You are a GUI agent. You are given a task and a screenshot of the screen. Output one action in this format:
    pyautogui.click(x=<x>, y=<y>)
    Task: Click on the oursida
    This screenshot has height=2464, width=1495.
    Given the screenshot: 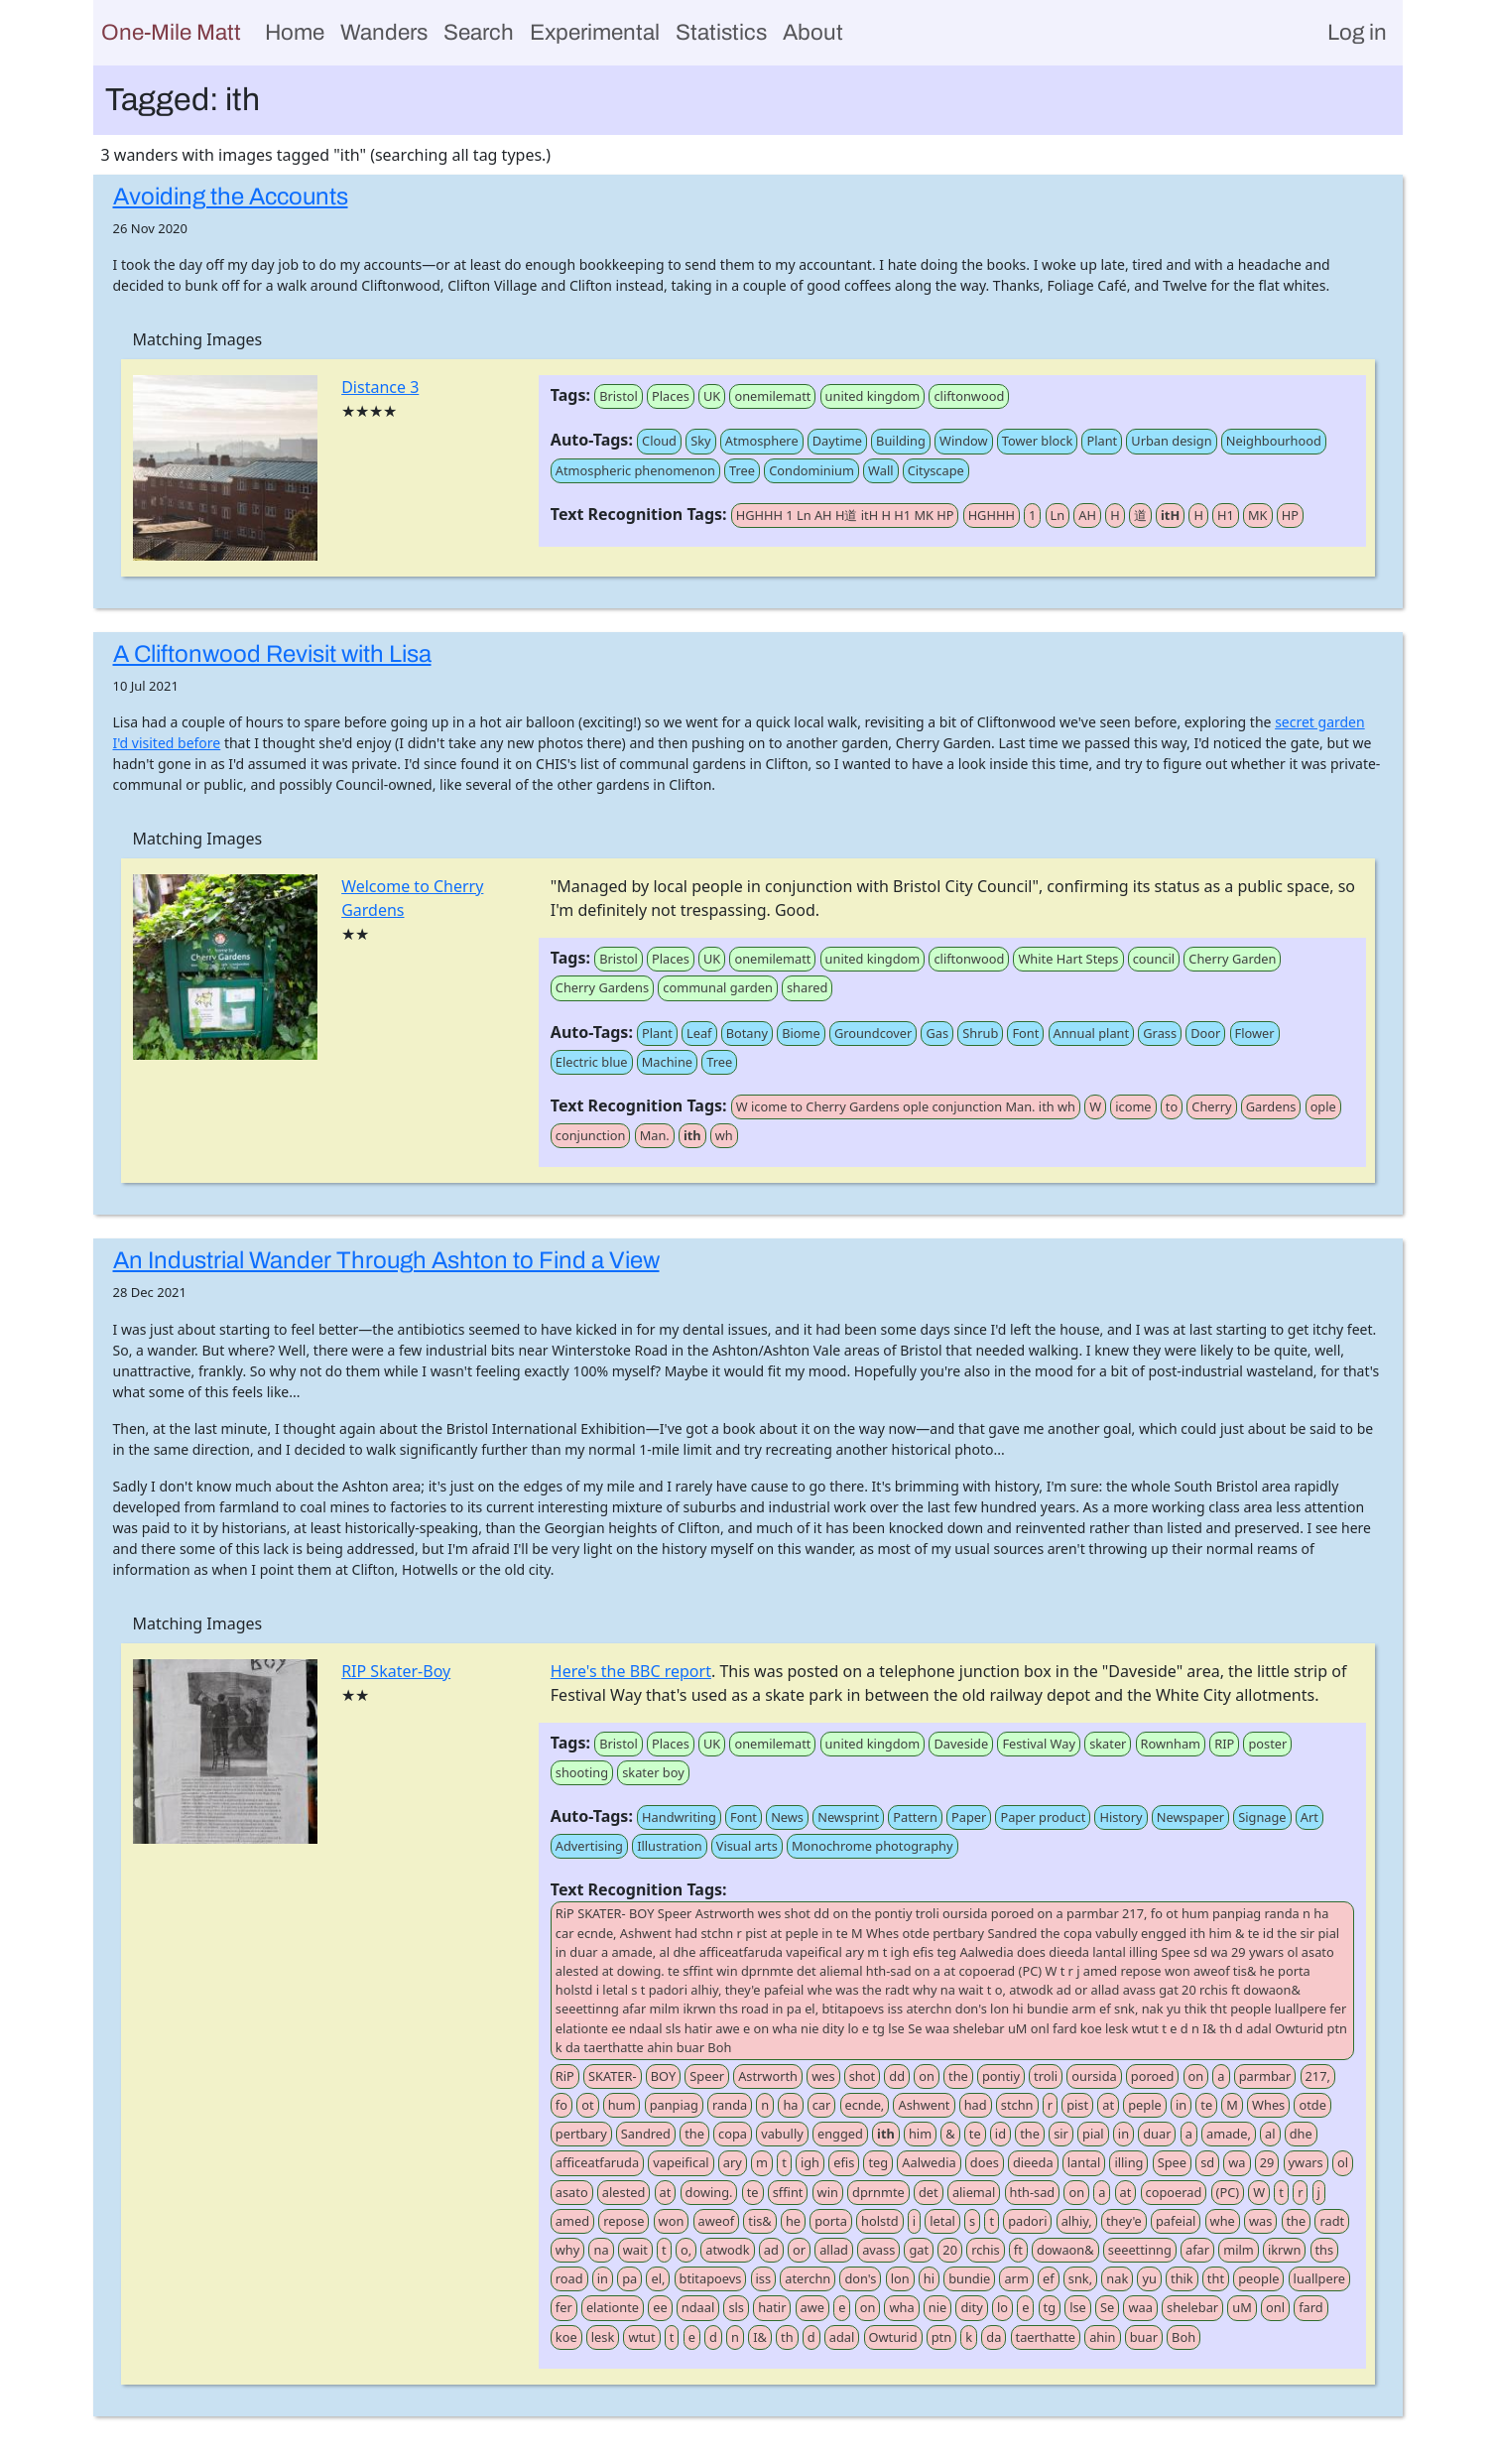 What is the action you would take?
    pyautogui.click(x=1093, y=2076)
    